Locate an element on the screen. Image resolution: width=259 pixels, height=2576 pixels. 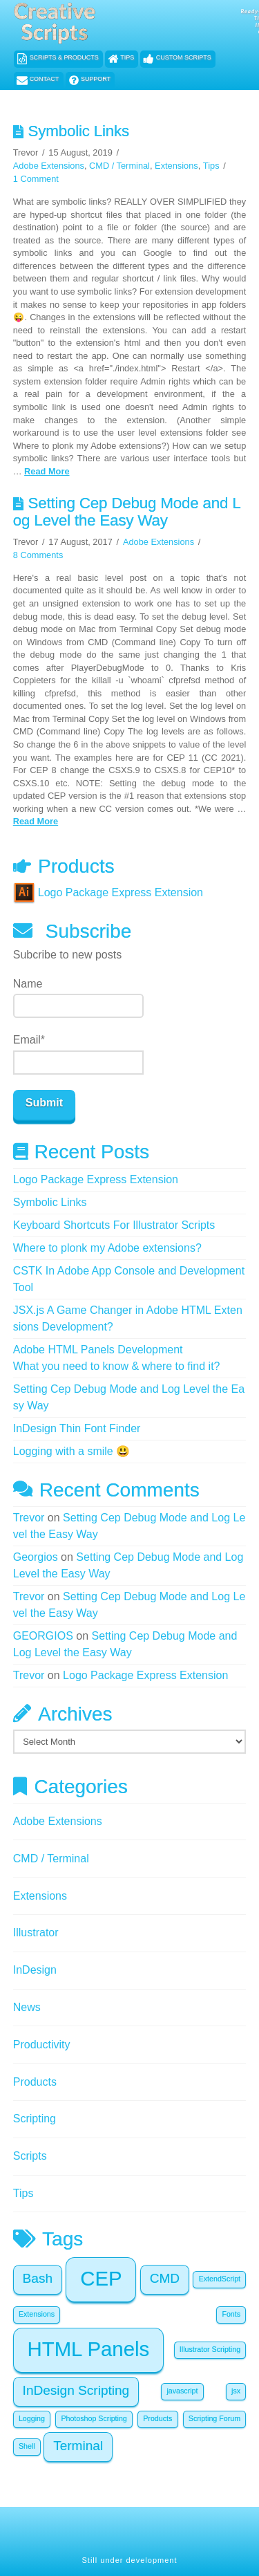
Georgios is located at coordinates (35, 1557).